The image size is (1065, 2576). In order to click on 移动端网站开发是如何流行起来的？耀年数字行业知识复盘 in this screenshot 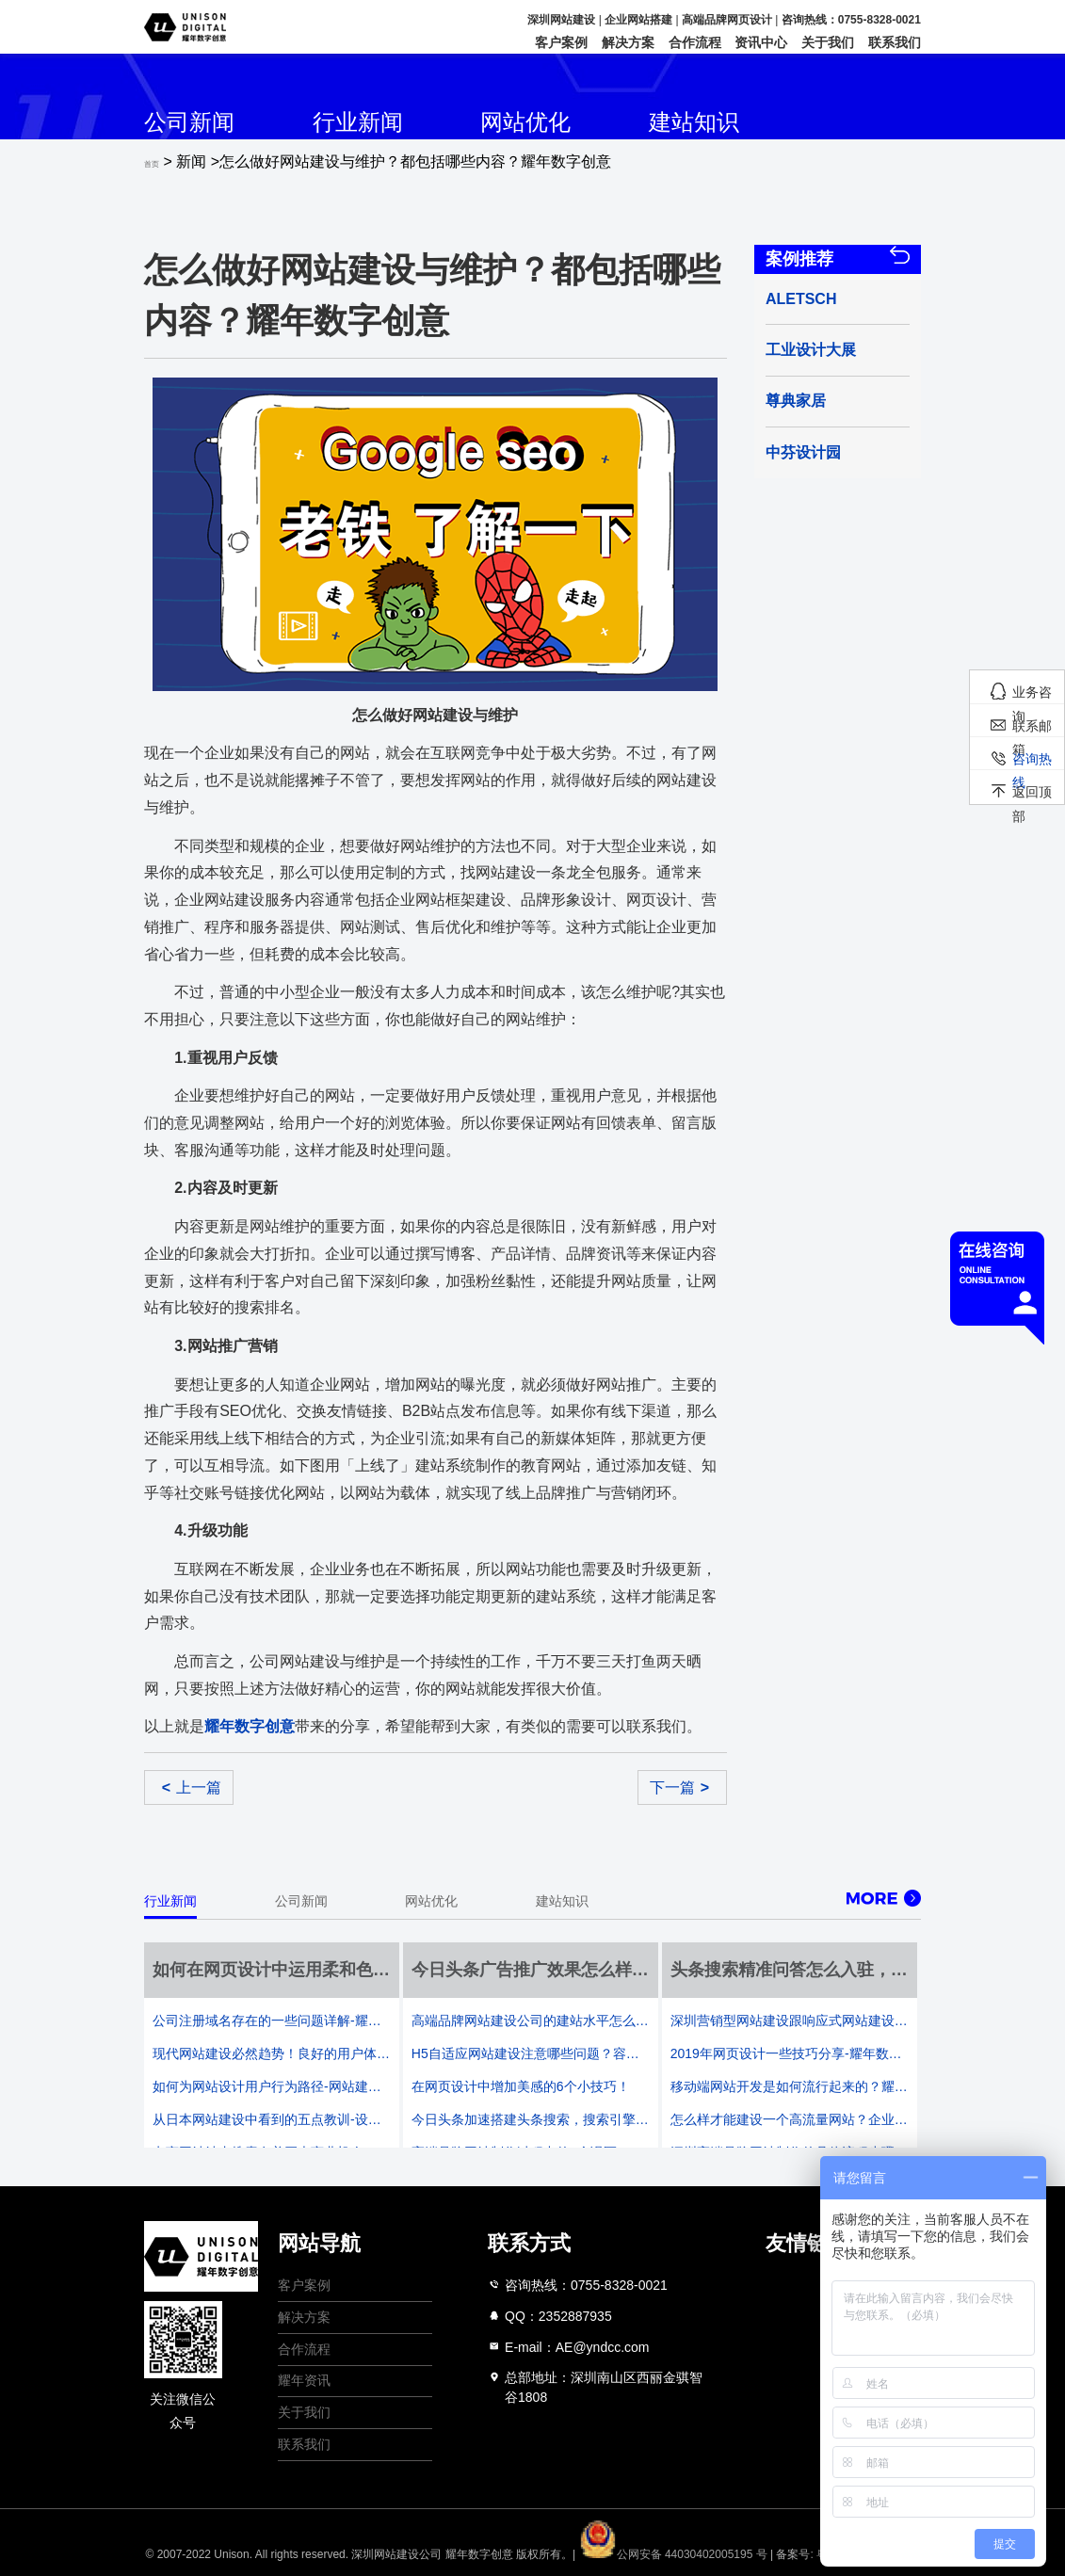, I will do `click(789, 2086)`.